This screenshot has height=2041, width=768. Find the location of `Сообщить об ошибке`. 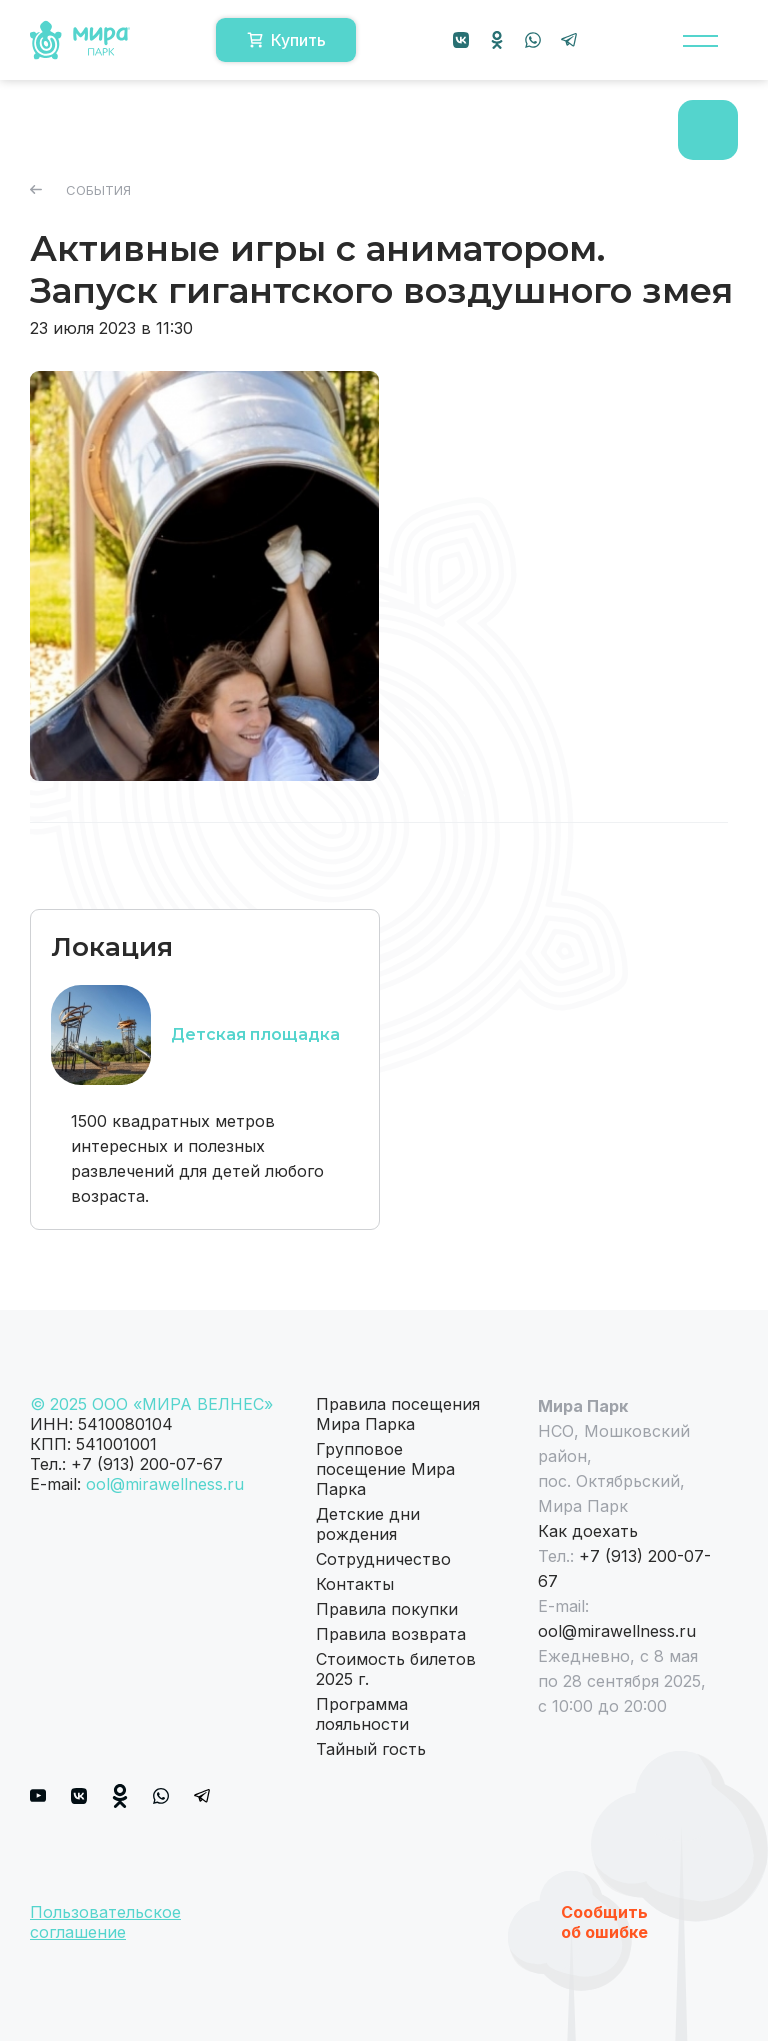

Сообщить об ошибке is located at coordinates (604, 1922).